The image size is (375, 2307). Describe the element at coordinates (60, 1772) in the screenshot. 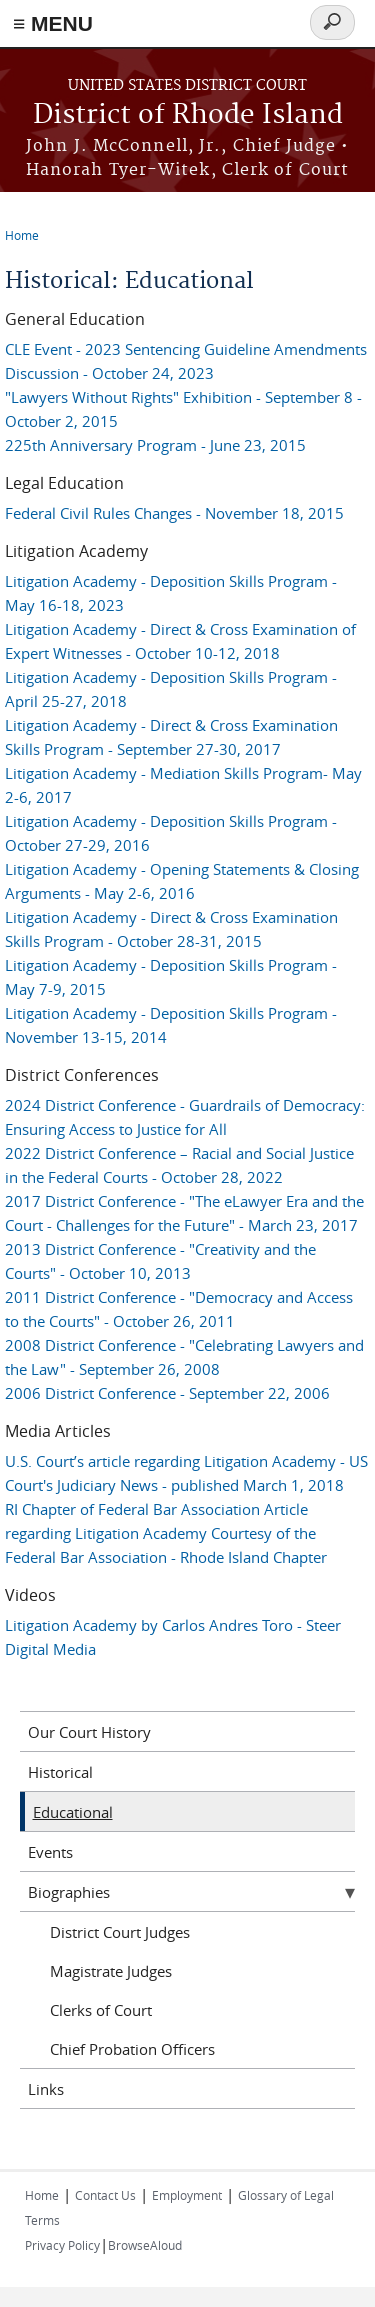

I see `Historical` at that location.